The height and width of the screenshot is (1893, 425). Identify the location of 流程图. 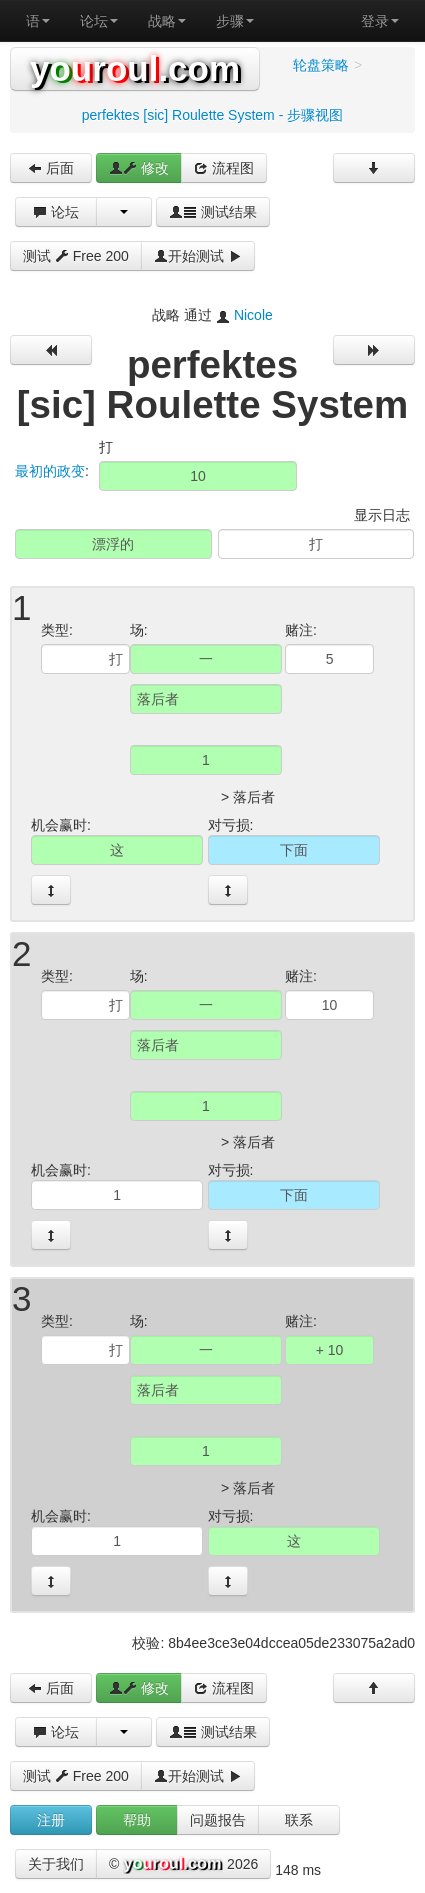
(224, 168).